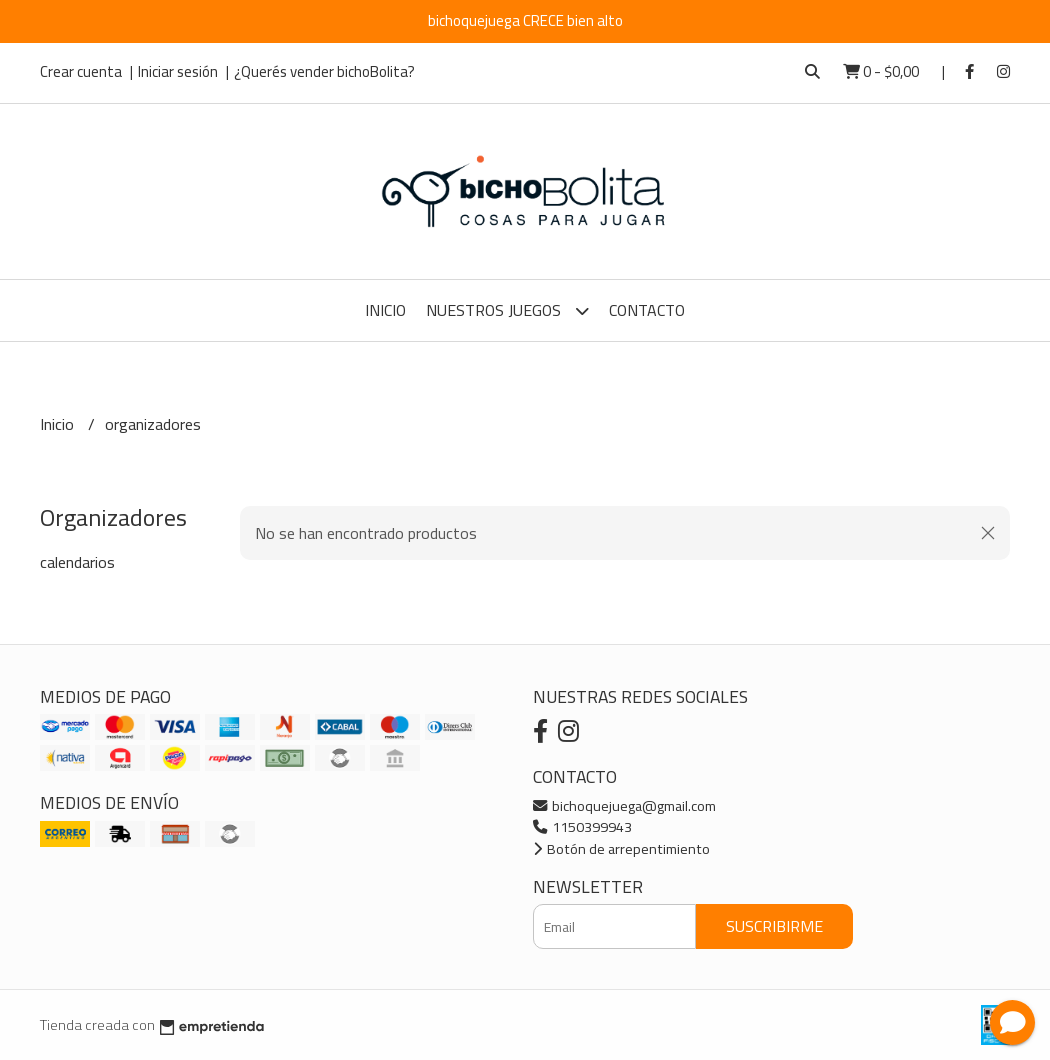  Describe the element at coordinates (324, 71) in the screenshot. I see `¿Querés vender bichoBolita?` at that location.